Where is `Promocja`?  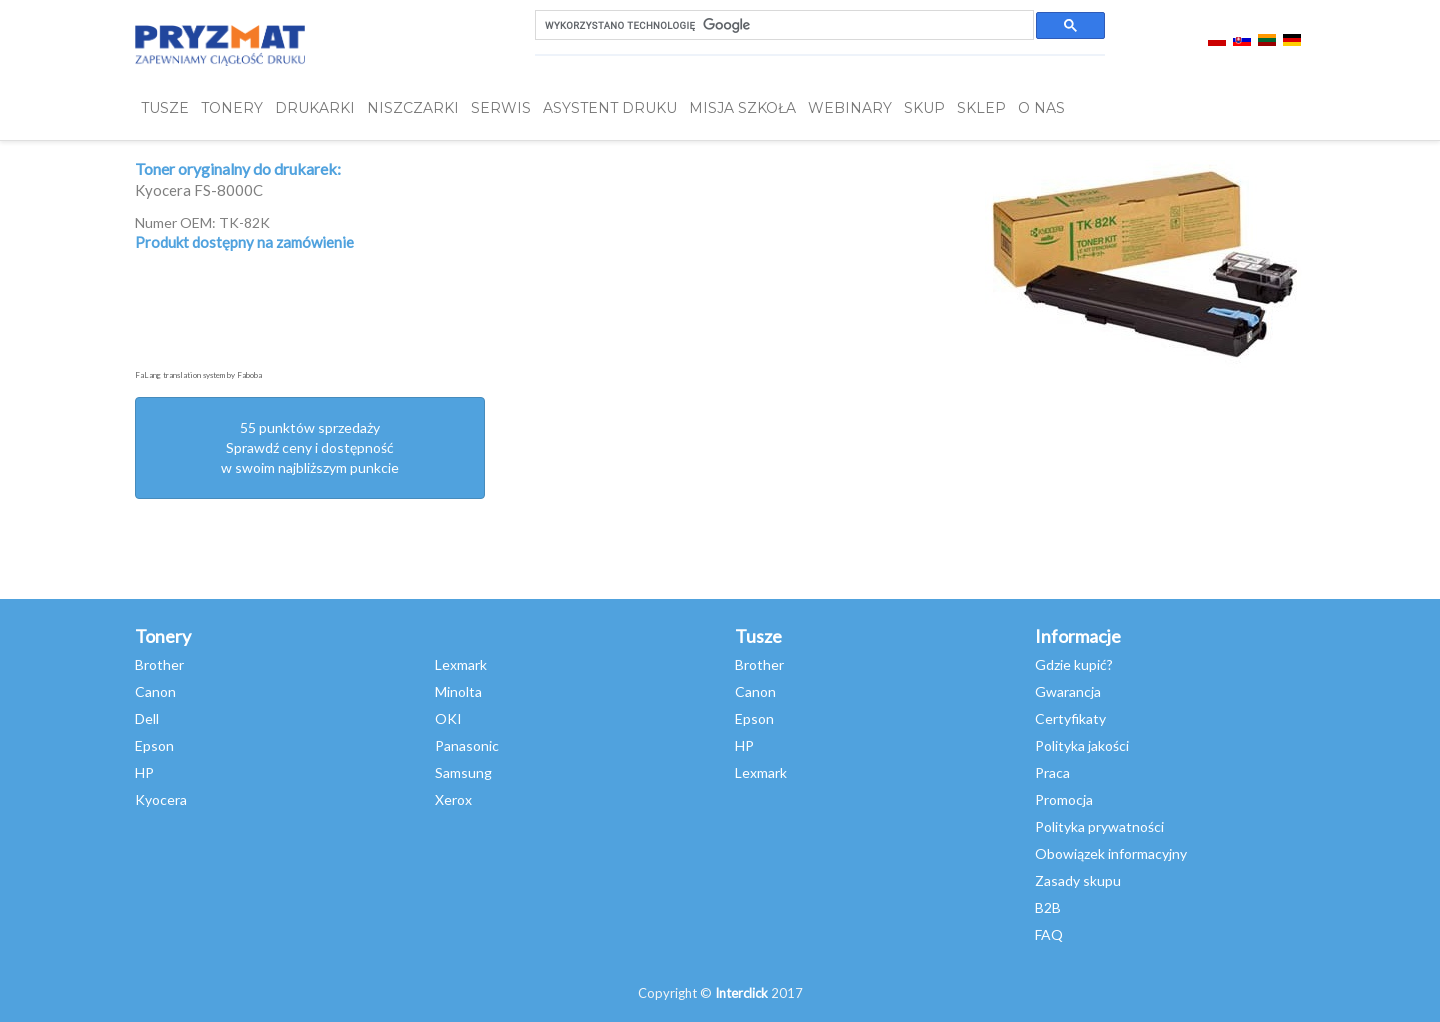 Promocja is located at coordinates (1064, 799).